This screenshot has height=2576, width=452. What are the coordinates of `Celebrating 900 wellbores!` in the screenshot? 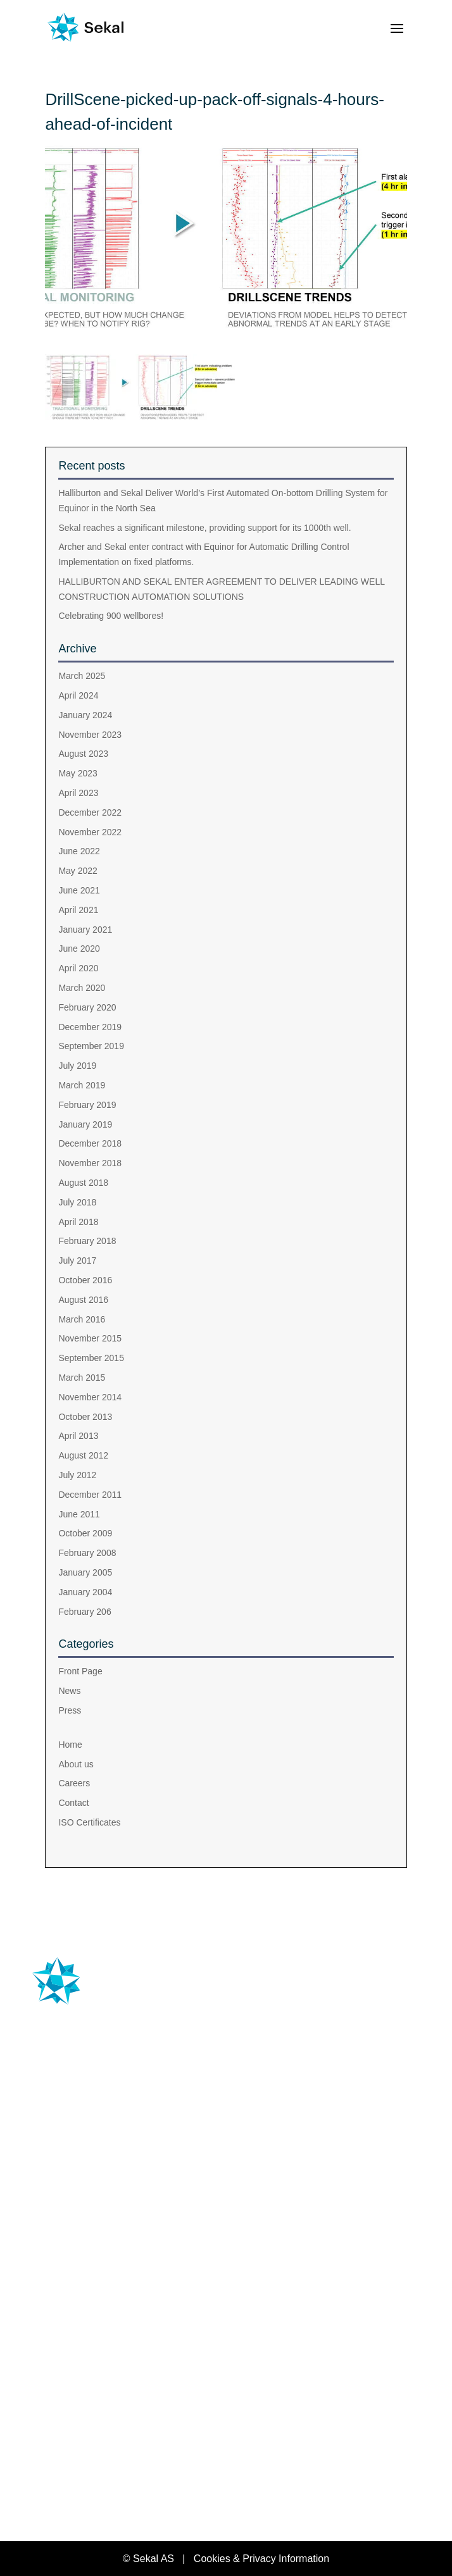 It's located at (110, 616).